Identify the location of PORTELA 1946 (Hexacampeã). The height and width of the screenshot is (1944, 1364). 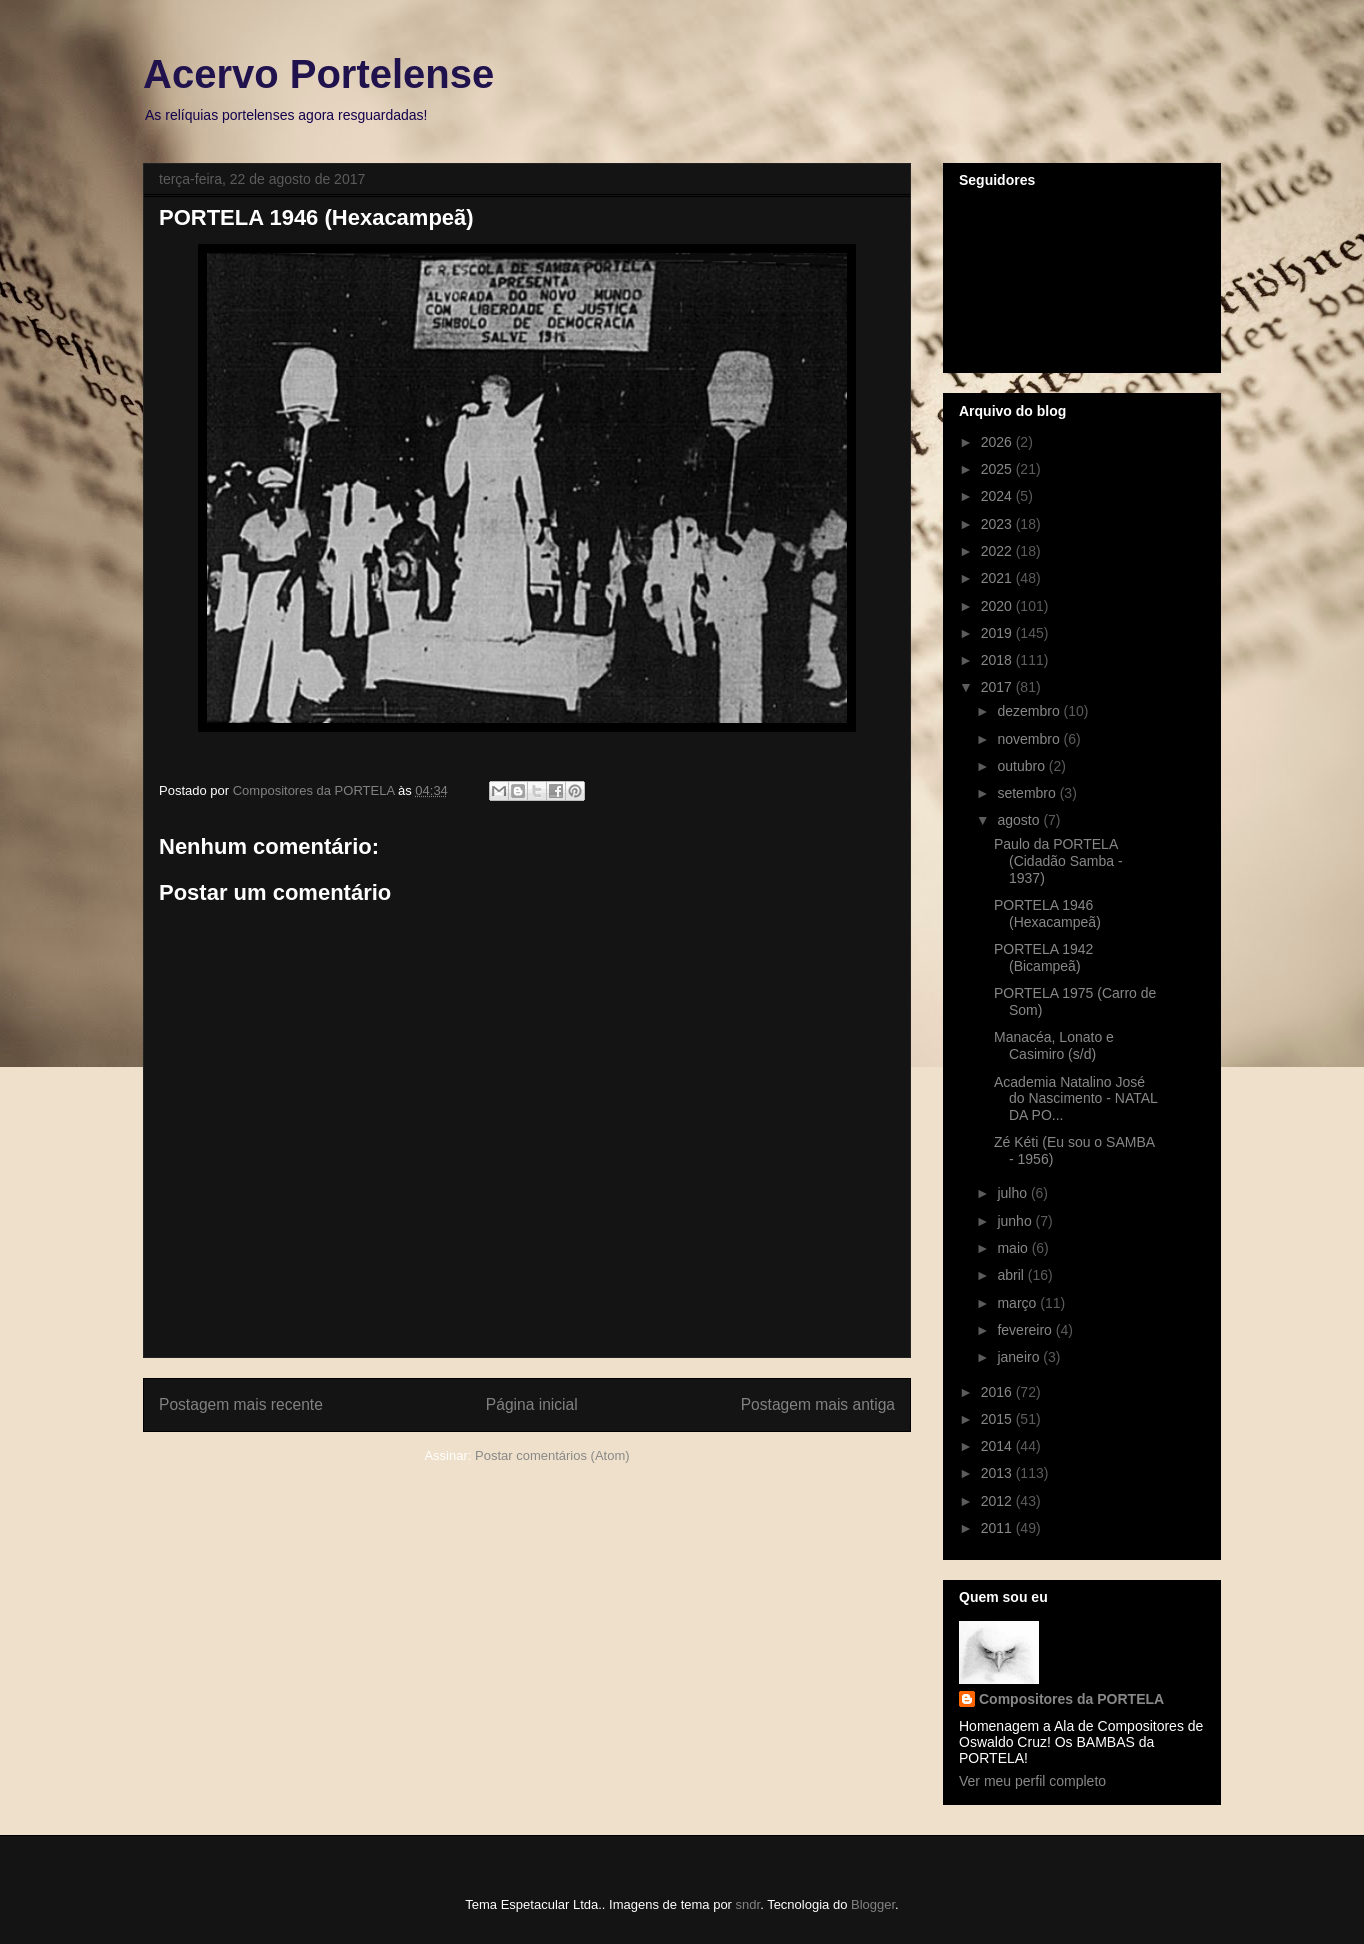
(1047, 913).